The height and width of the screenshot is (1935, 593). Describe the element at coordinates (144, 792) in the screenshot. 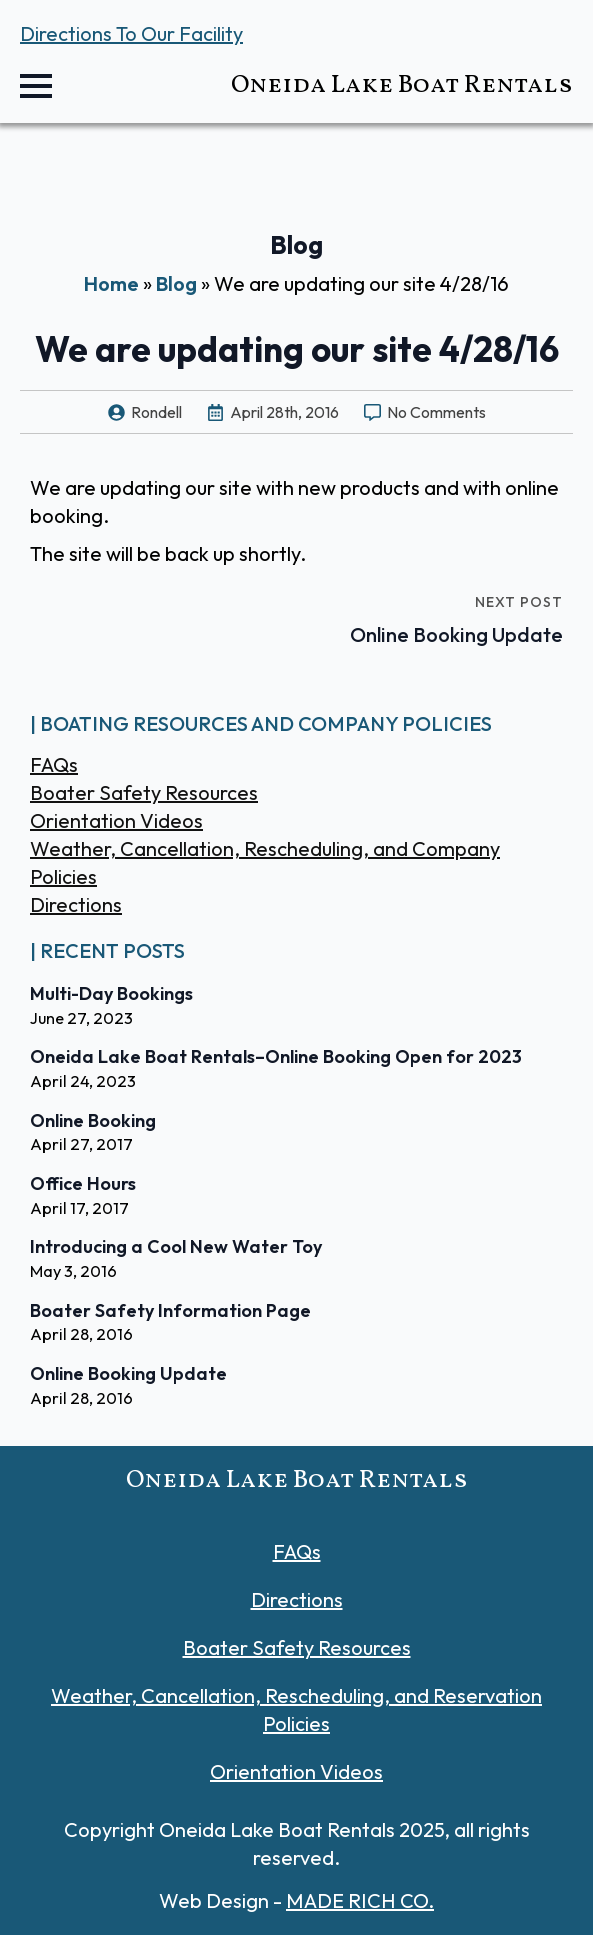

I see `Boater Safety Resources` at that location.